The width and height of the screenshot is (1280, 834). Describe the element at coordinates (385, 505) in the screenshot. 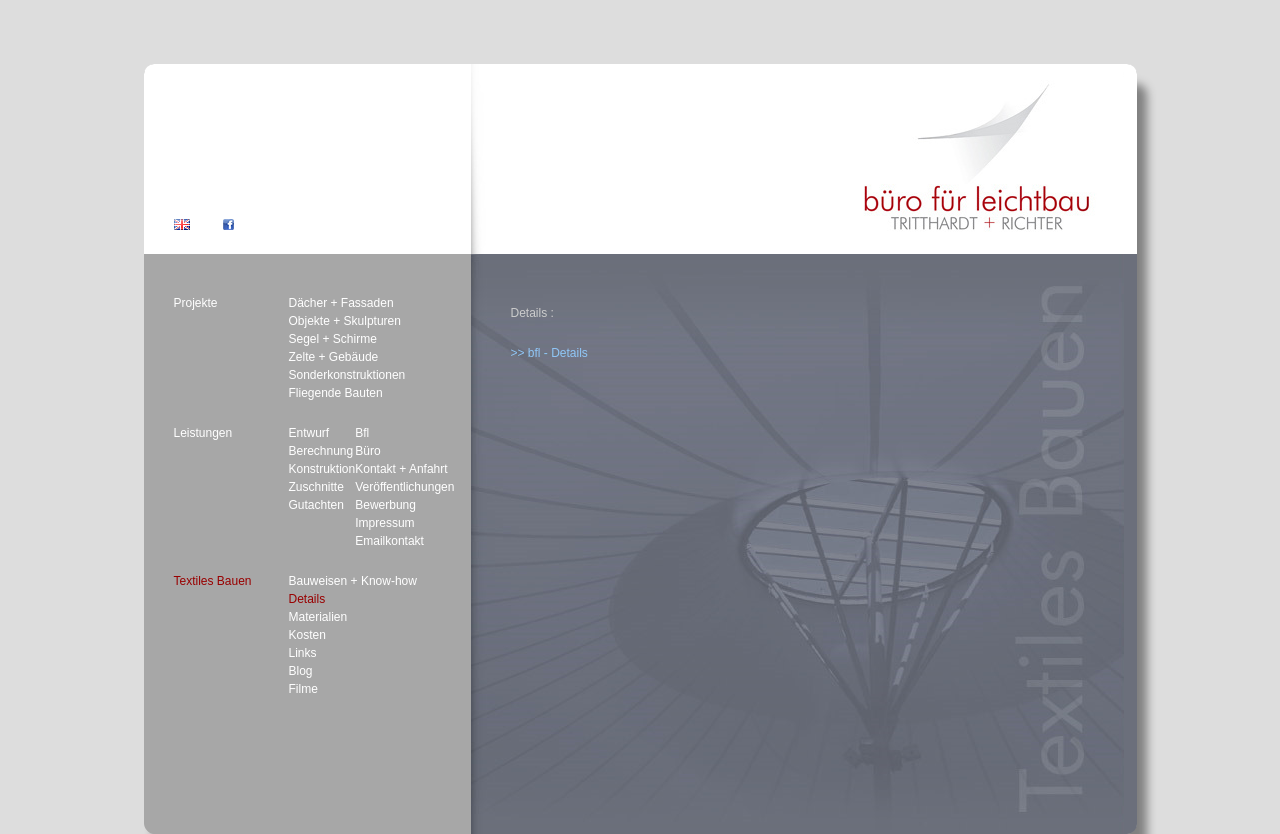

I see `Bewerbung` at that location.